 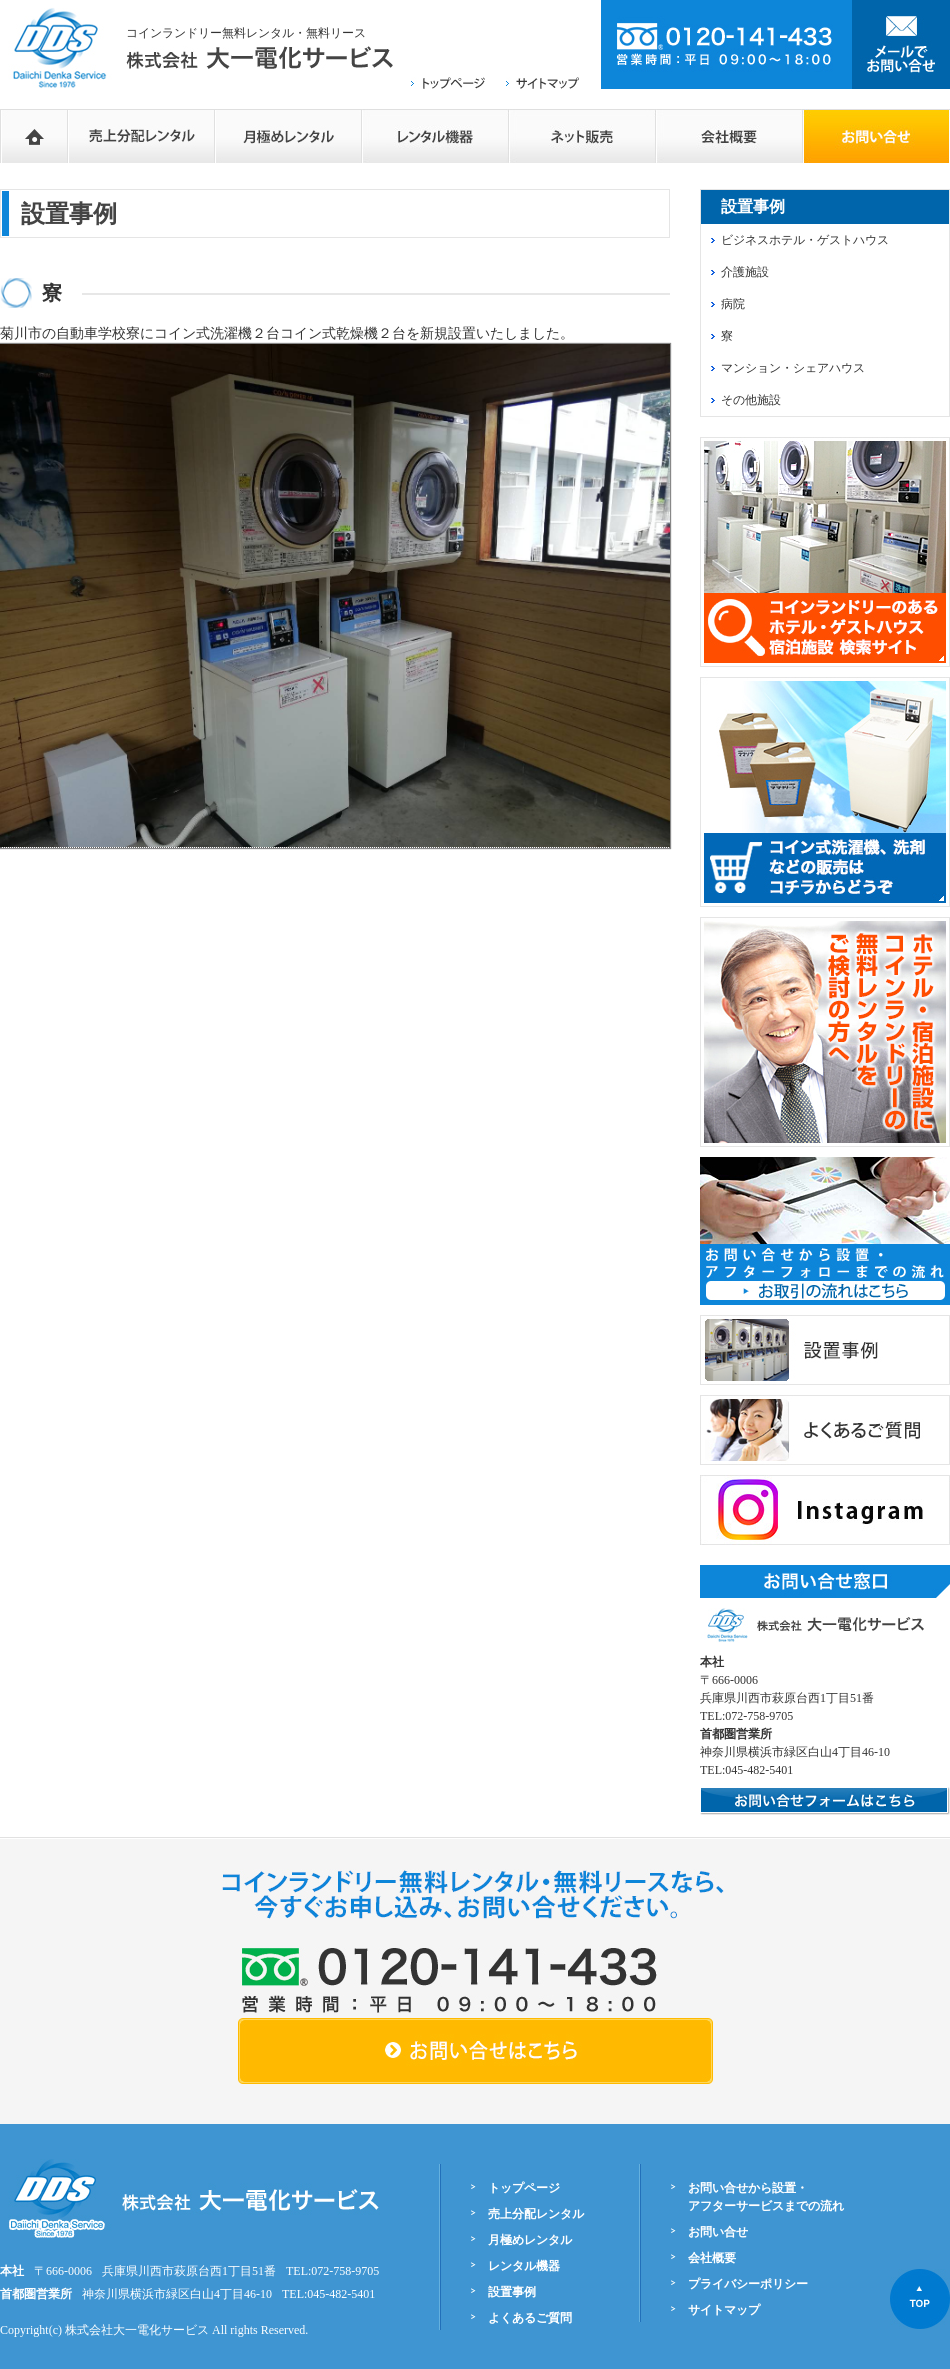 What do you see at coordinates (718, 2232) in the screenshot?
I see `お問い合せ` at bounding box center [718, 2232].